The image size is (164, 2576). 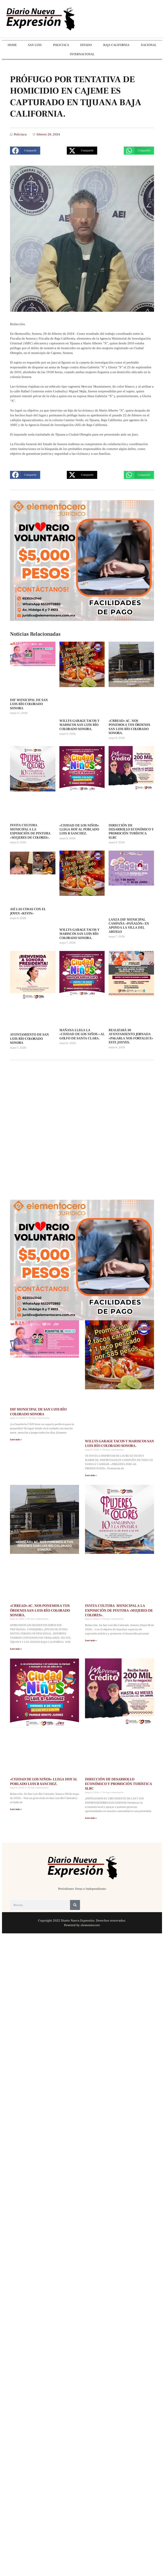 I want to click on DIRECCIÓN DE DESARROLLO ECONÓMICO Y PROMOCIÓN TURÍSTICA SLRC, so click(x=131, y=831).